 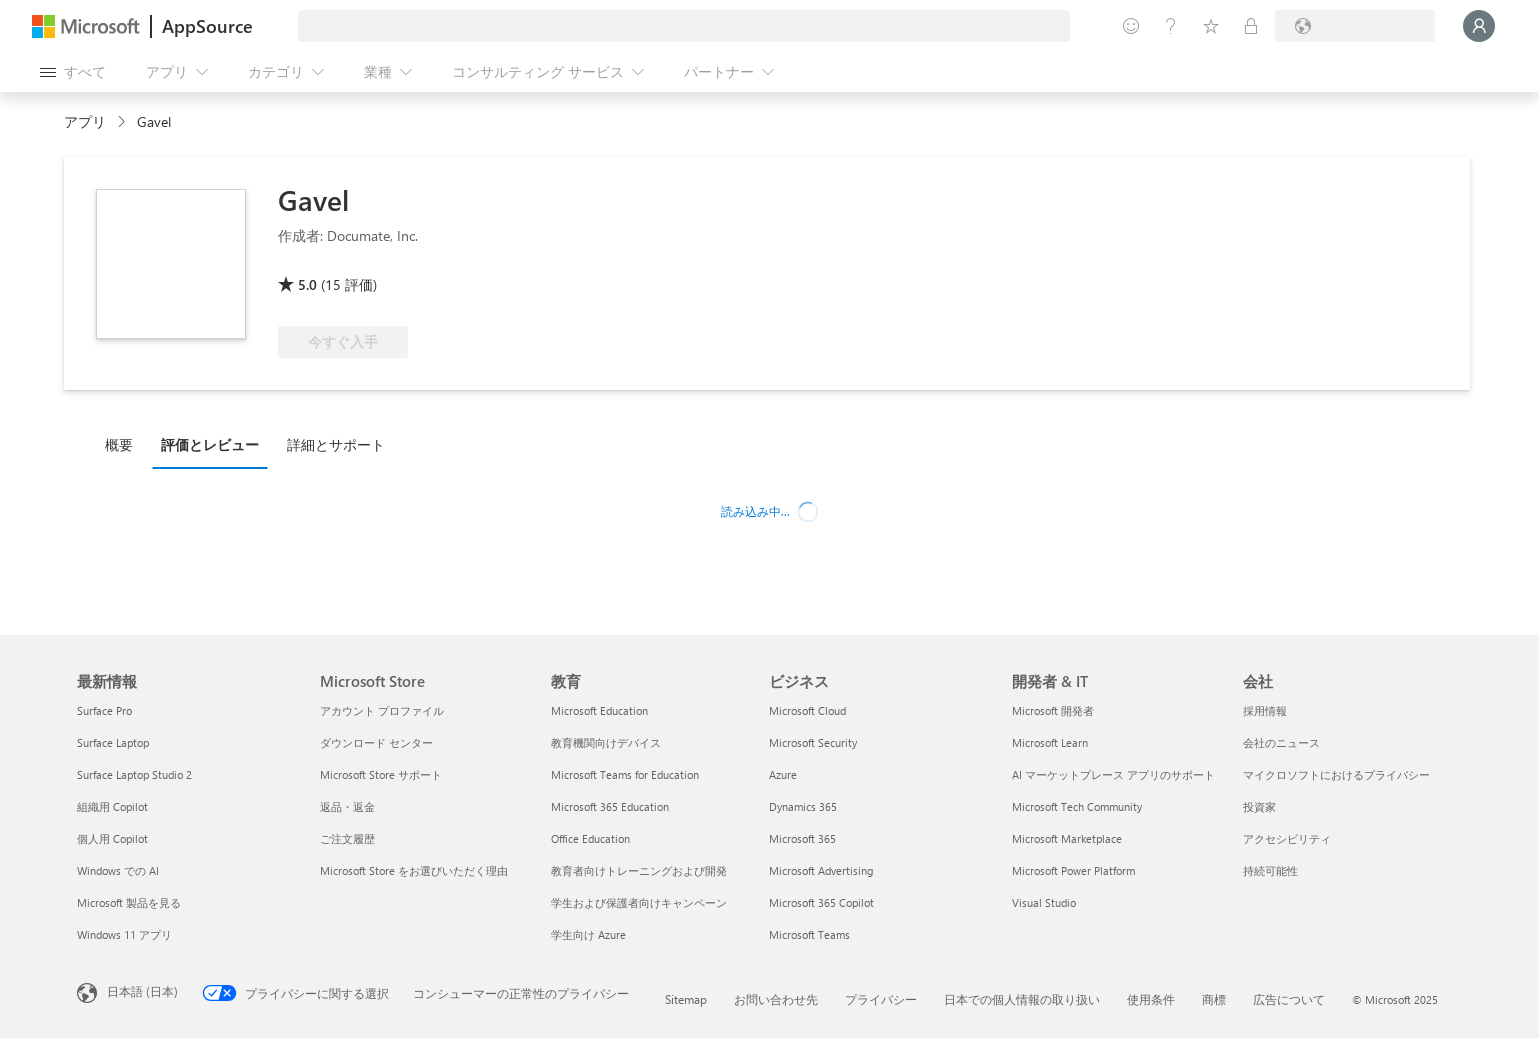 What do you see at coordinates (381, 774) in the screenshot?
I see `Microsoft Store サポート [Microsoft Store サポート Microsoft Store]` at bounding box center [381, 774].